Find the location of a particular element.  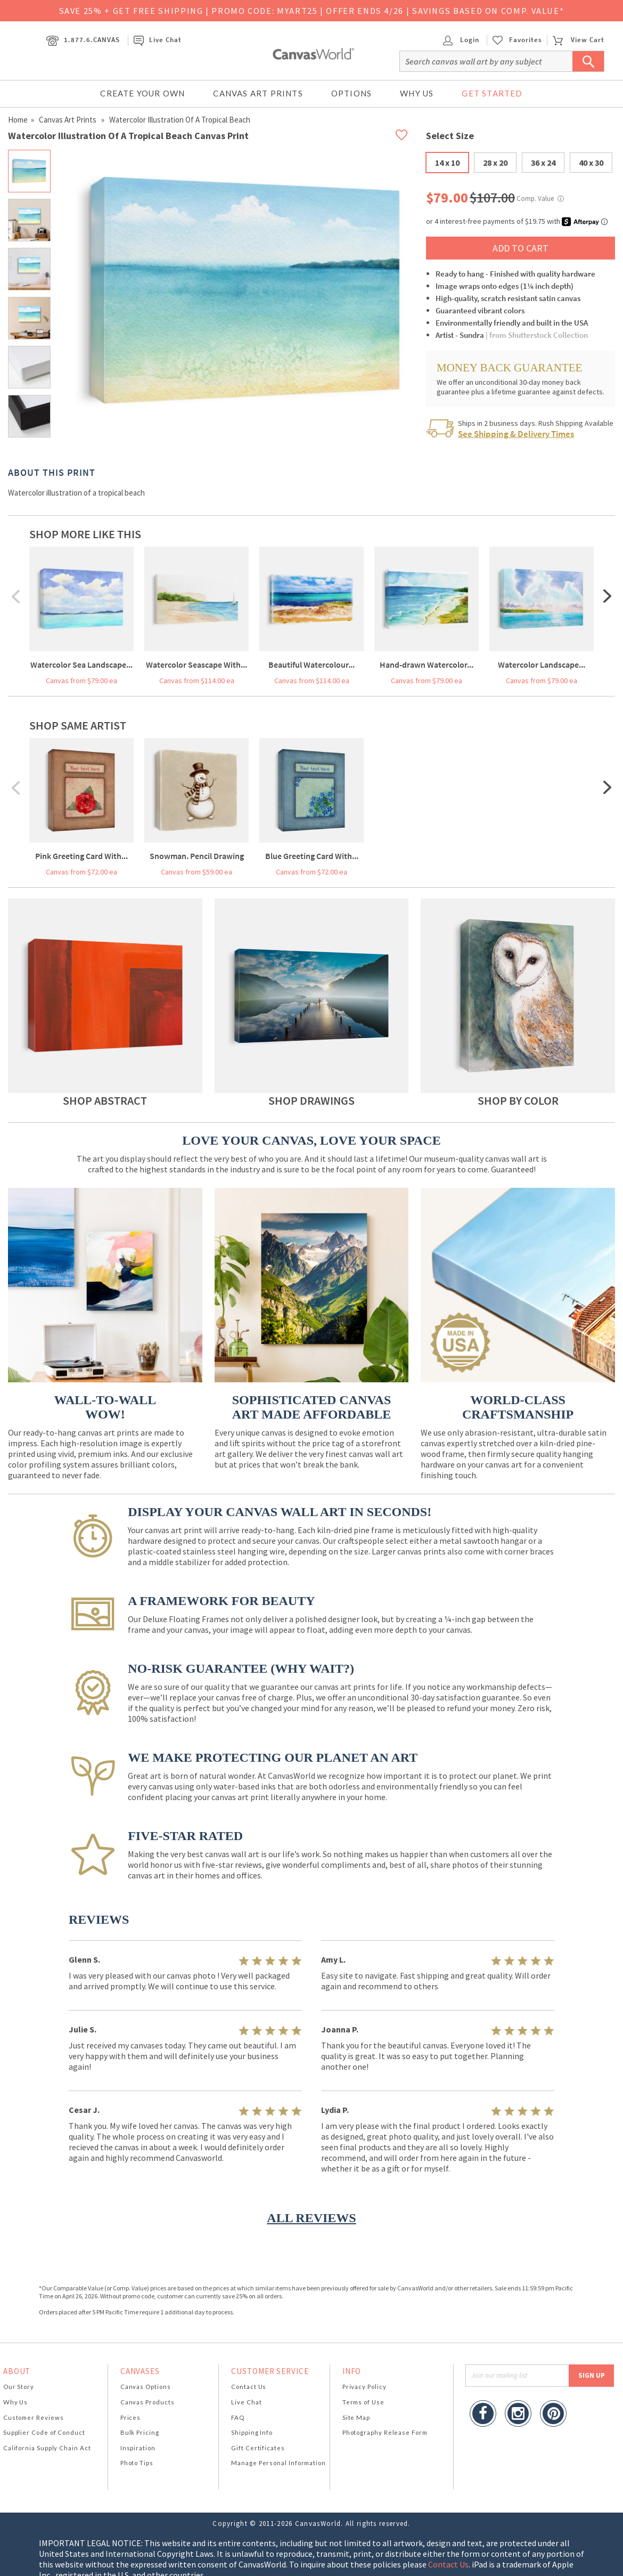

40 x 30 is located at coordinates (591, 162).